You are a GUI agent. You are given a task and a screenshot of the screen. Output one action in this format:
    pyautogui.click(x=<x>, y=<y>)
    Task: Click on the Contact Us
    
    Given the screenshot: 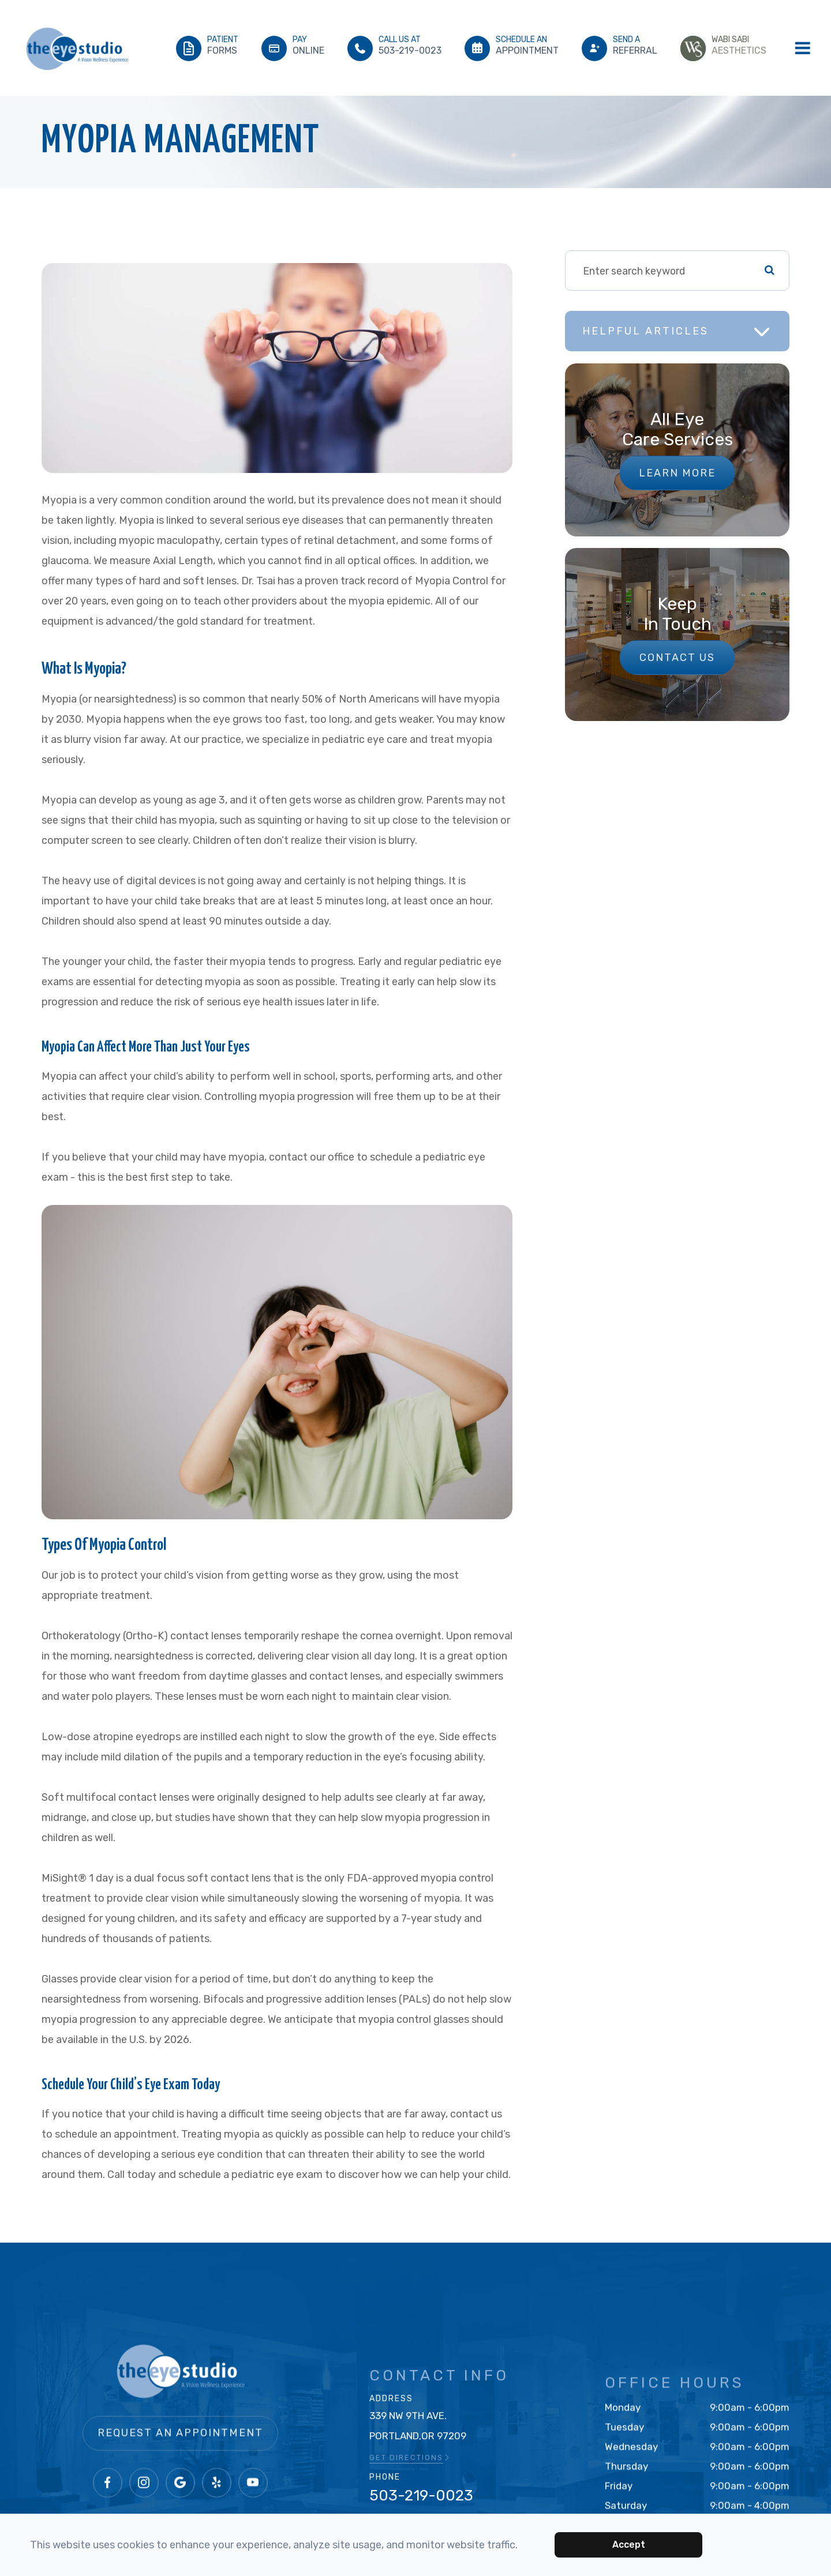 What is the action you would take?
    pyautogui.click(x=677, y=657)
    